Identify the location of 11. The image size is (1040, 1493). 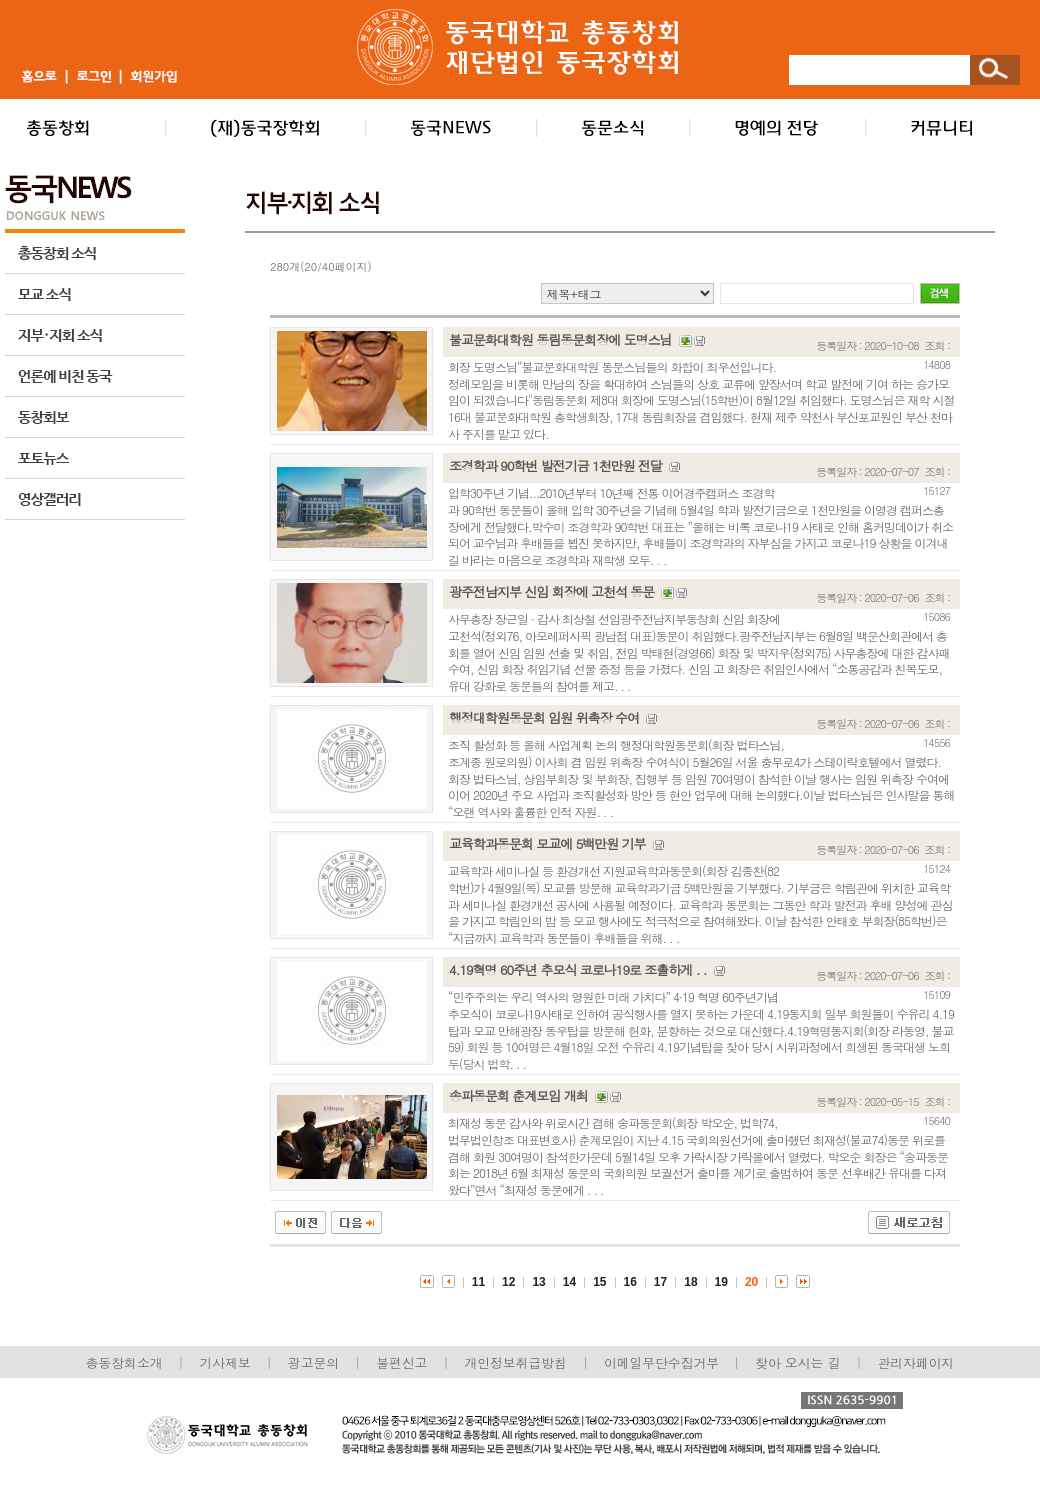
(478, 1282).